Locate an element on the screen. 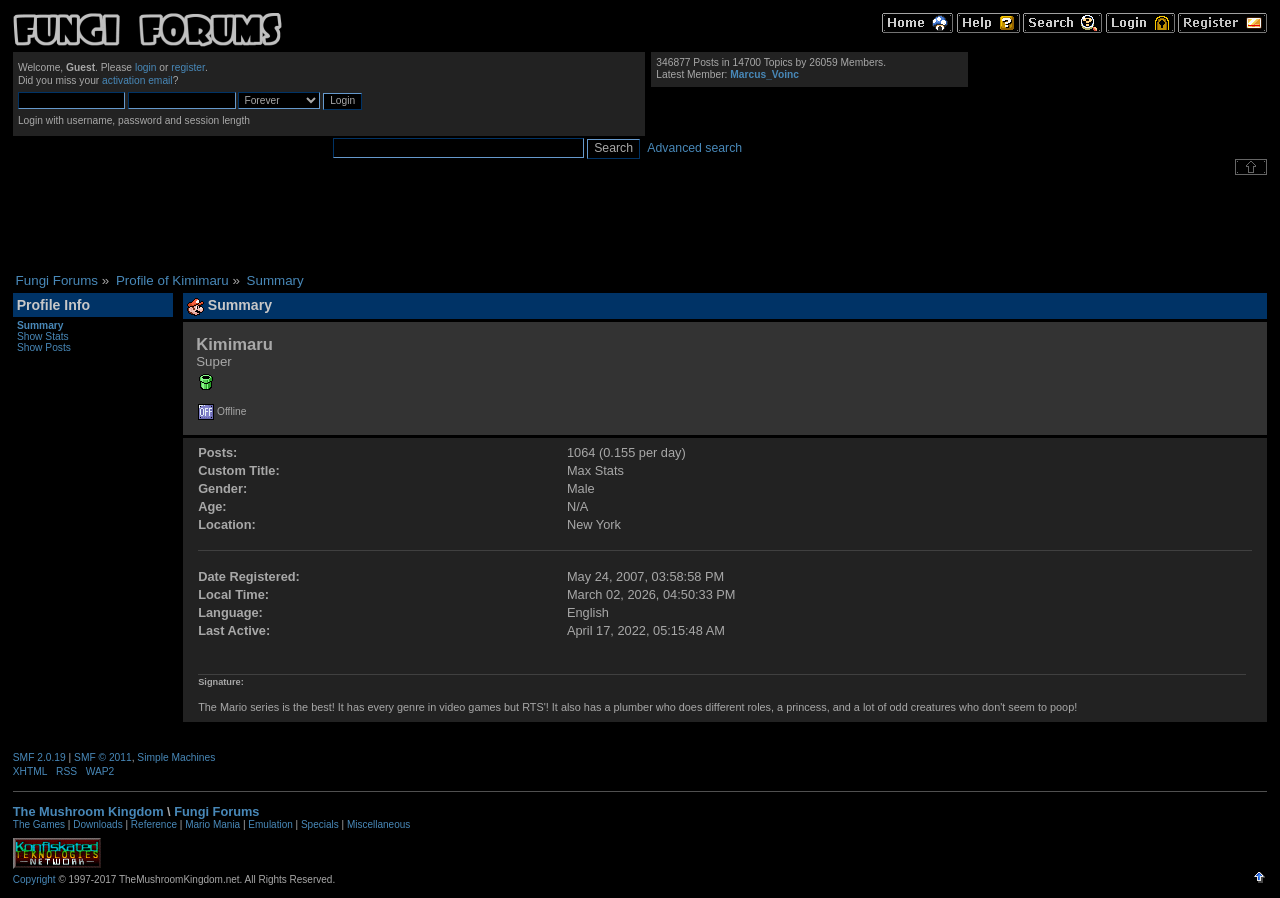 The height and width of the screenshot is (898, 1280). login is located at coordinates (146, 67).